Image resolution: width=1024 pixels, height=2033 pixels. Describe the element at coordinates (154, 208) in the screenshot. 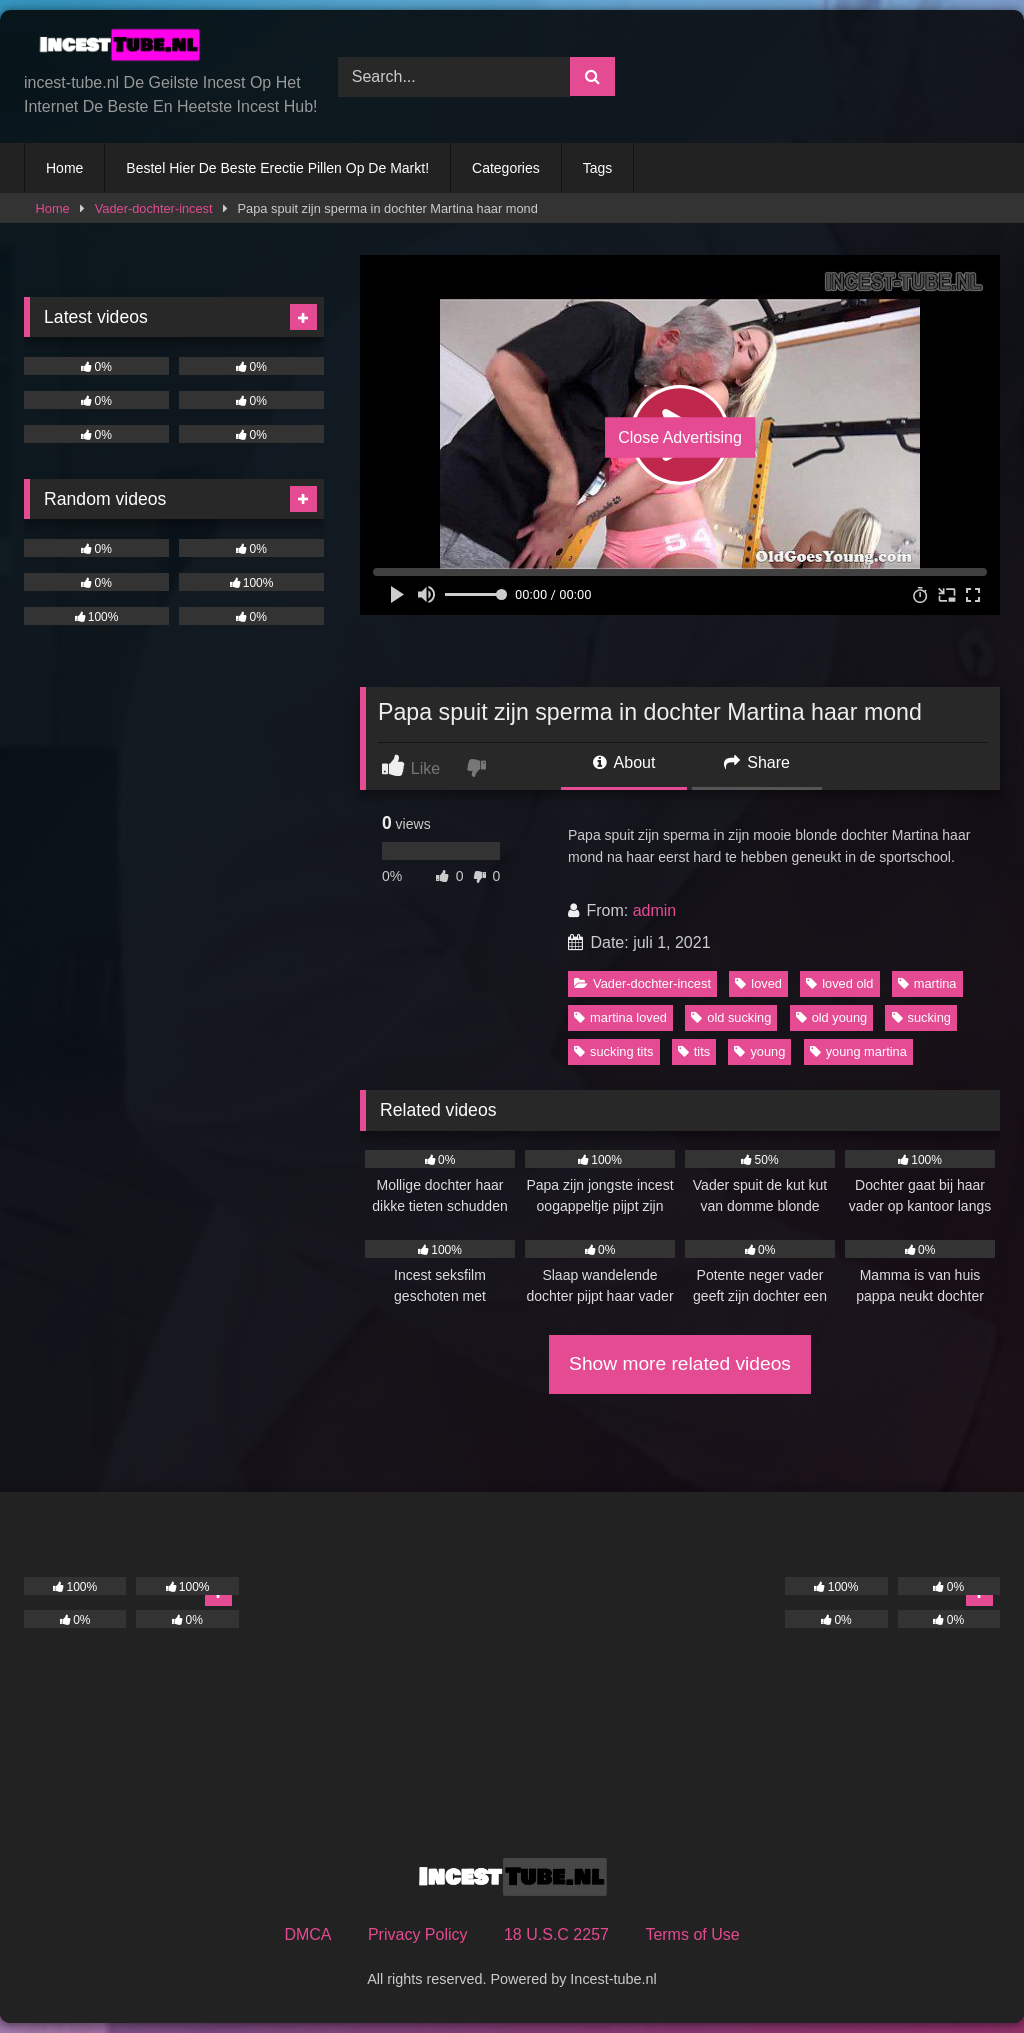

I see `Vader-dochter-incest` at that location.